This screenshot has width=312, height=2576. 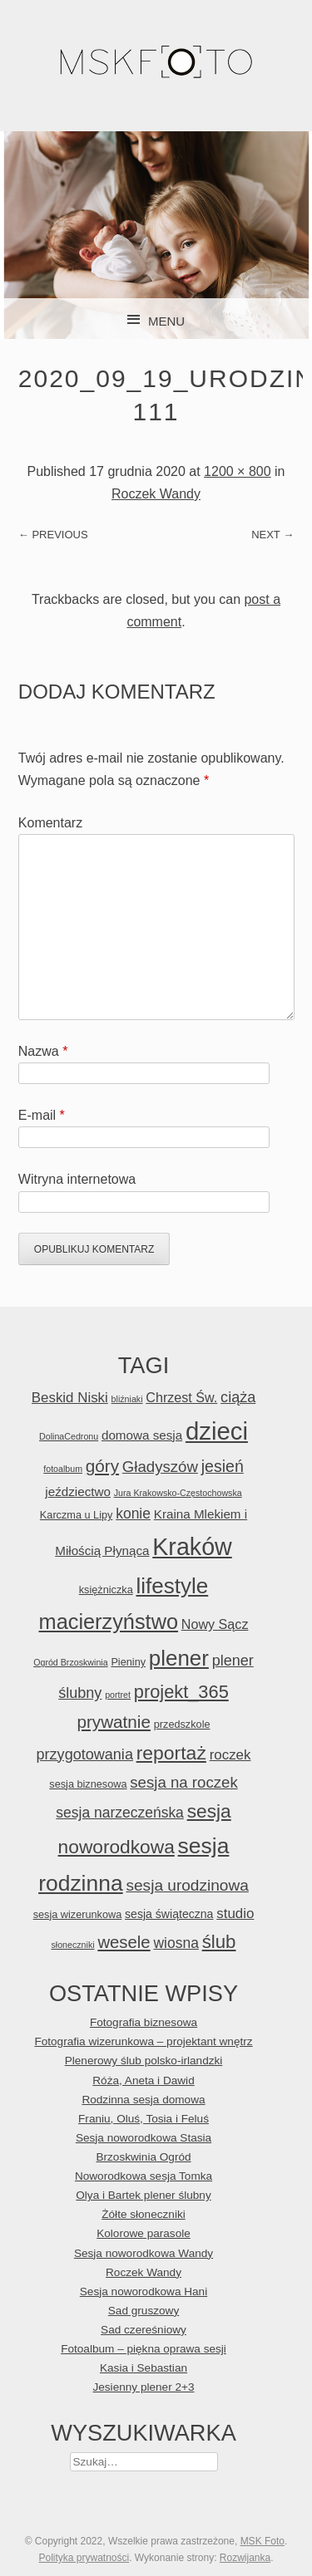 What do you see at coordinates (143, 2387) in the screenshot?
I see `Jesienny plener 2+3` at bounding box center [143, 2387].